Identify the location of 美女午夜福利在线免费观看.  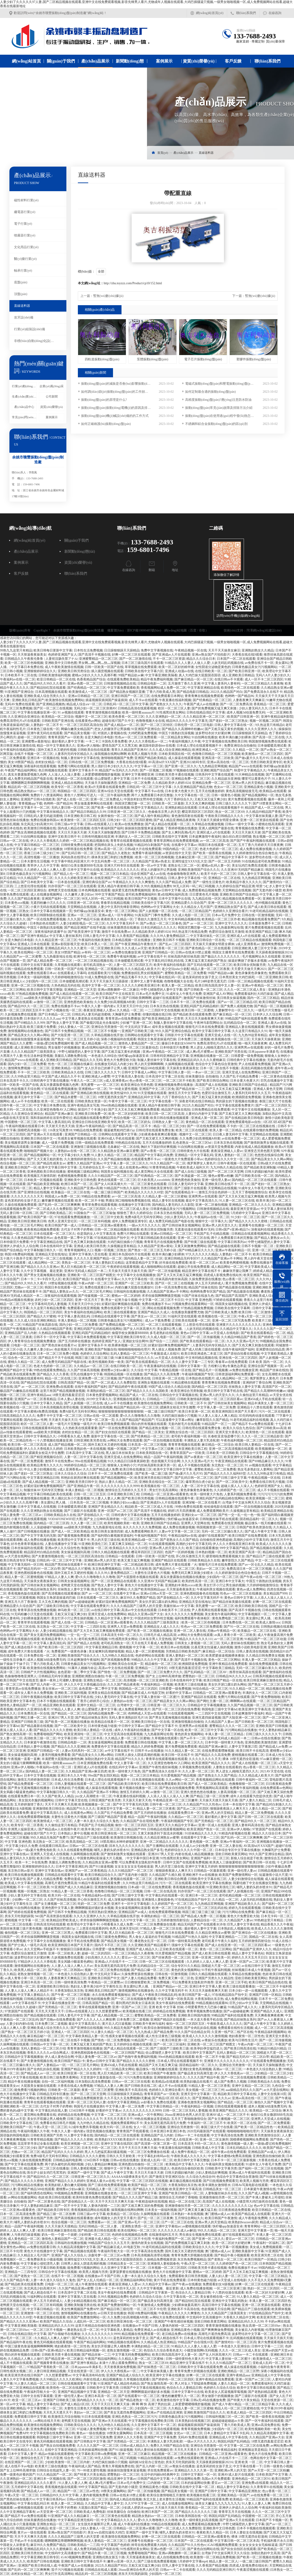
(175, 2003).